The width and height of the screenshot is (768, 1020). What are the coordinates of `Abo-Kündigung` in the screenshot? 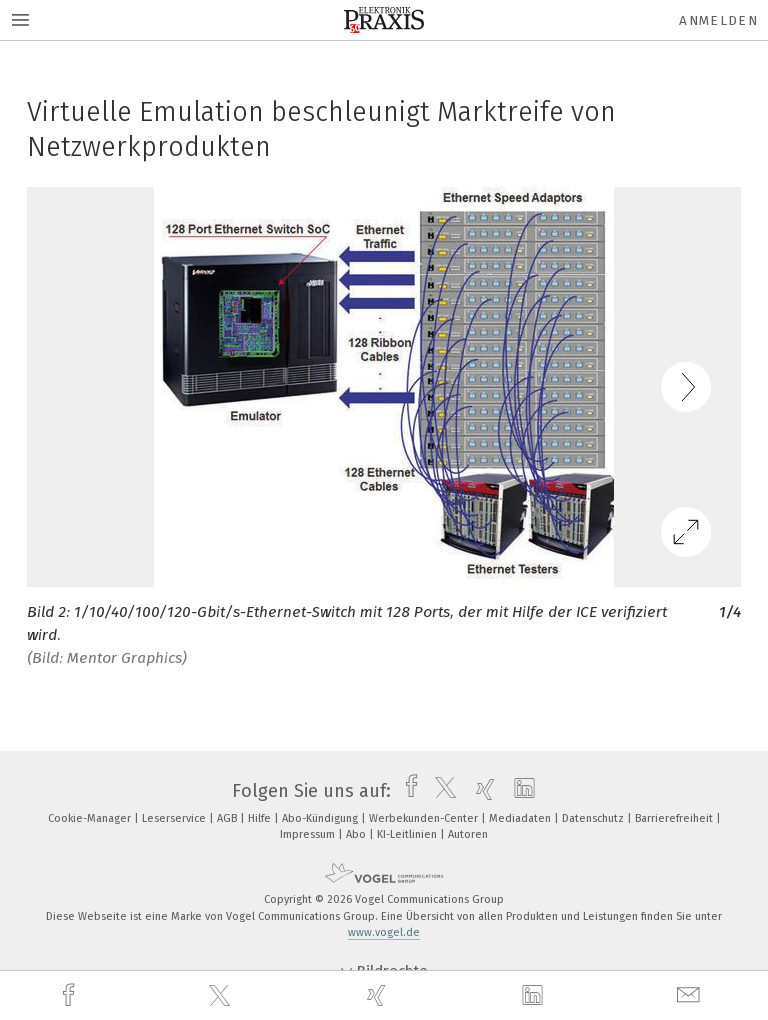 It's located at (321, 818).